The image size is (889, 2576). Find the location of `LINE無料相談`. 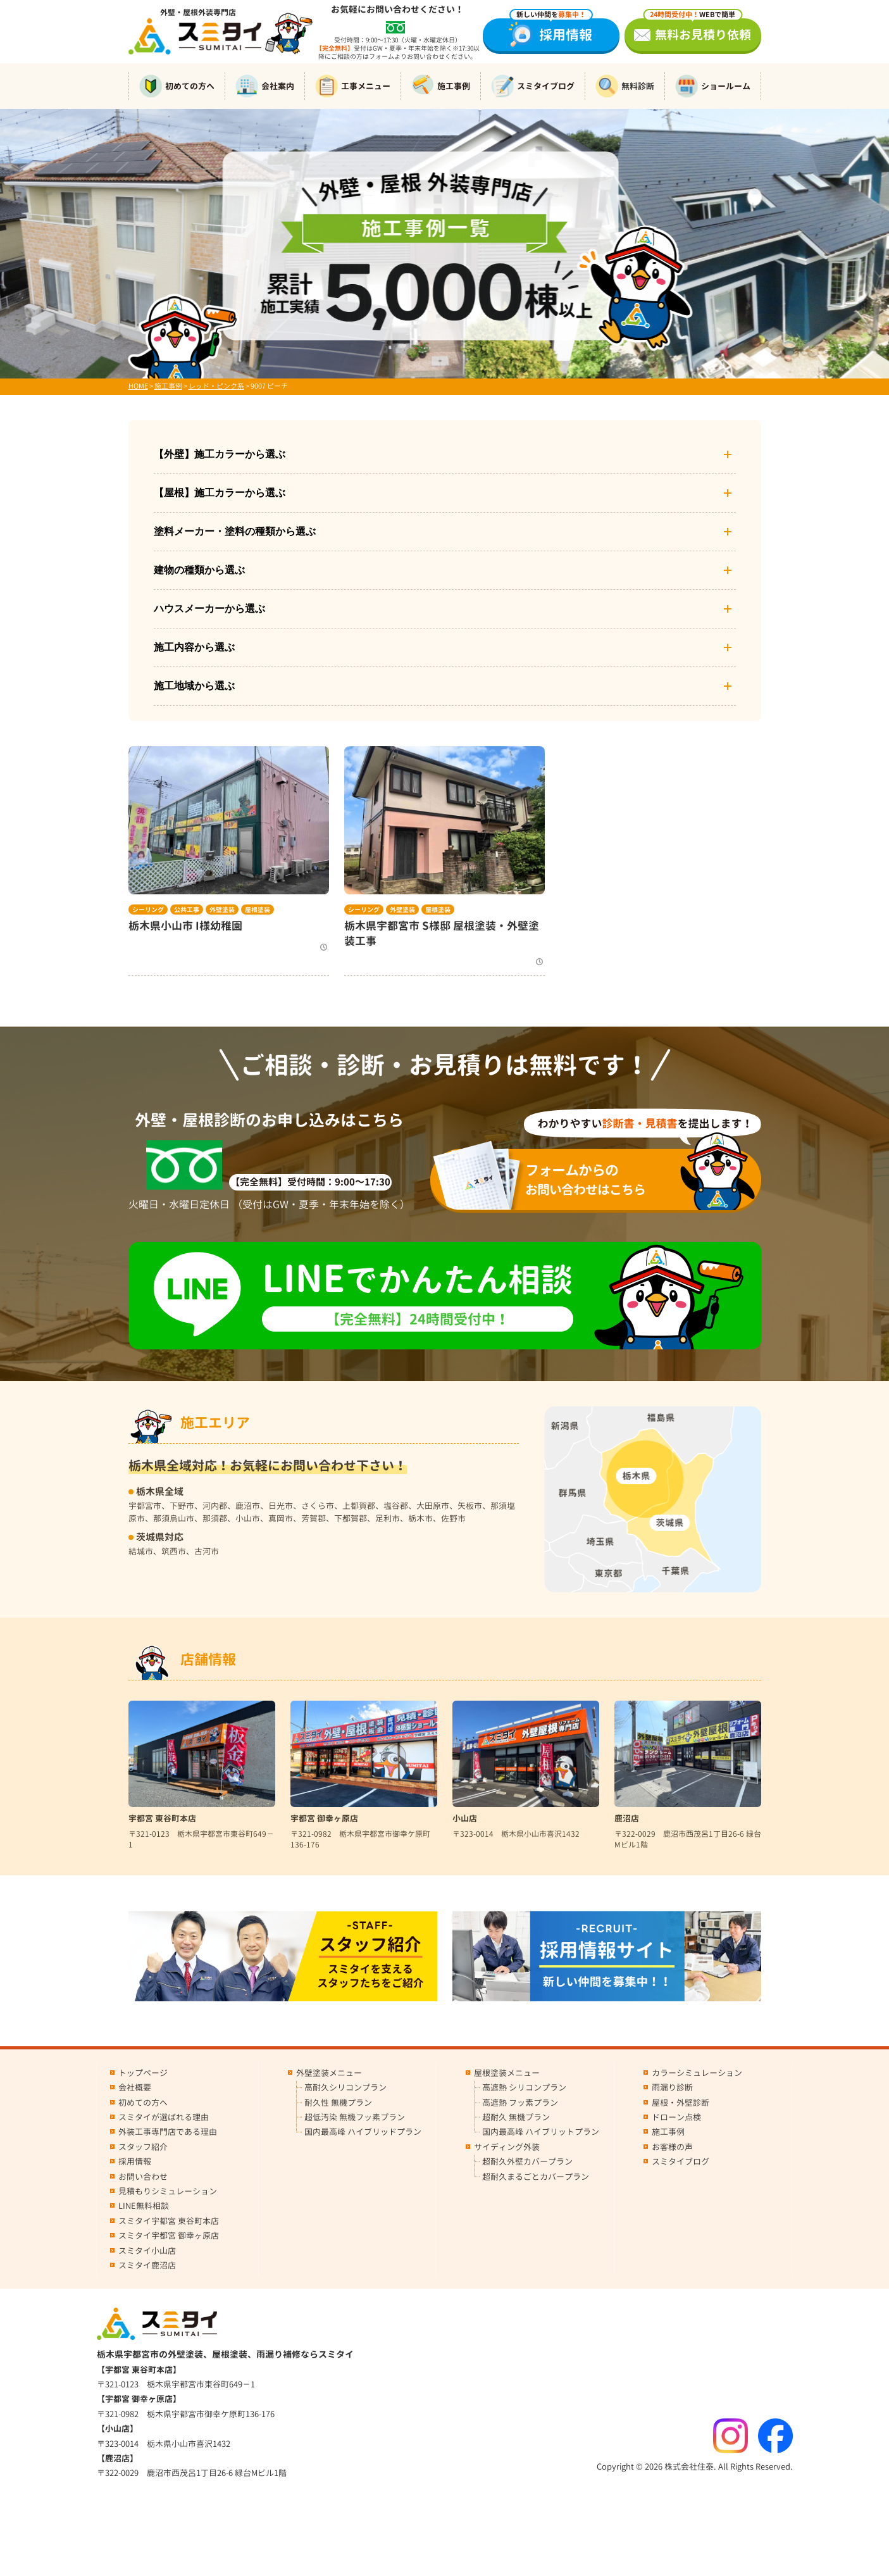

LINE無料相談 is located at coordinates (143, 2205).